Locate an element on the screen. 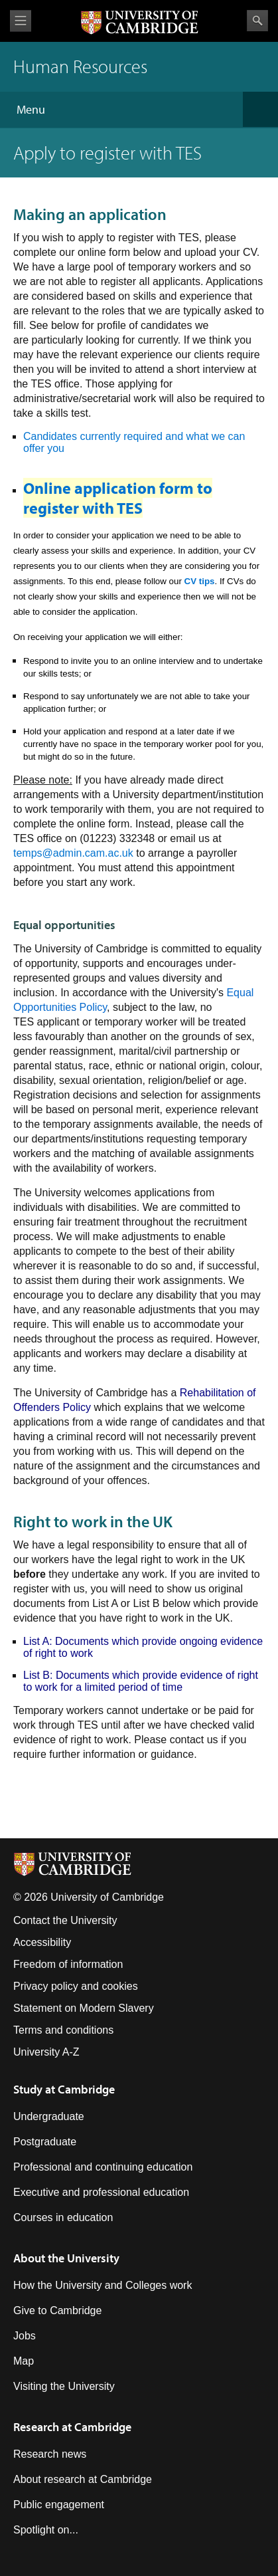  CV tips is located at coordinates (199, 581).